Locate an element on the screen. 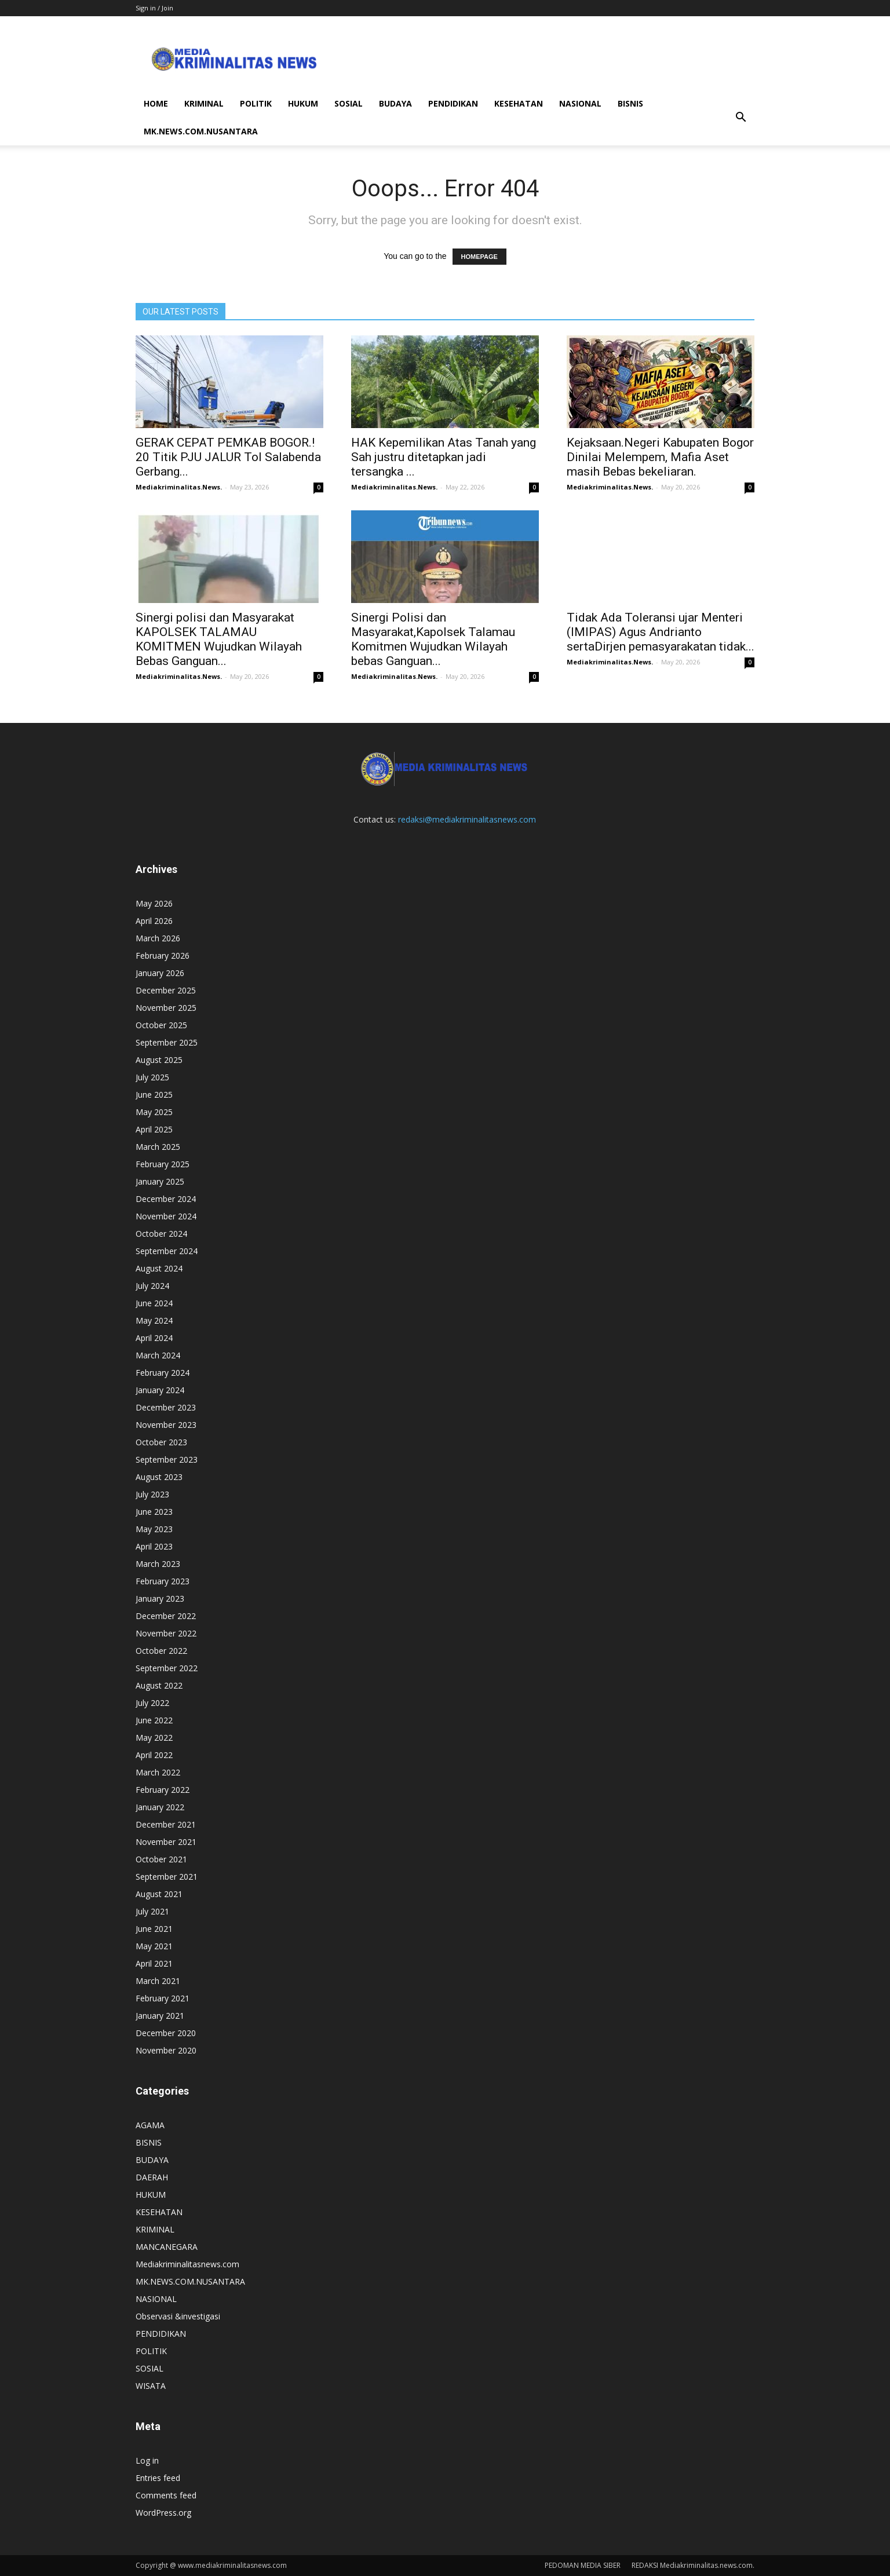  January 2022 is located at coordinates (160, 1807).